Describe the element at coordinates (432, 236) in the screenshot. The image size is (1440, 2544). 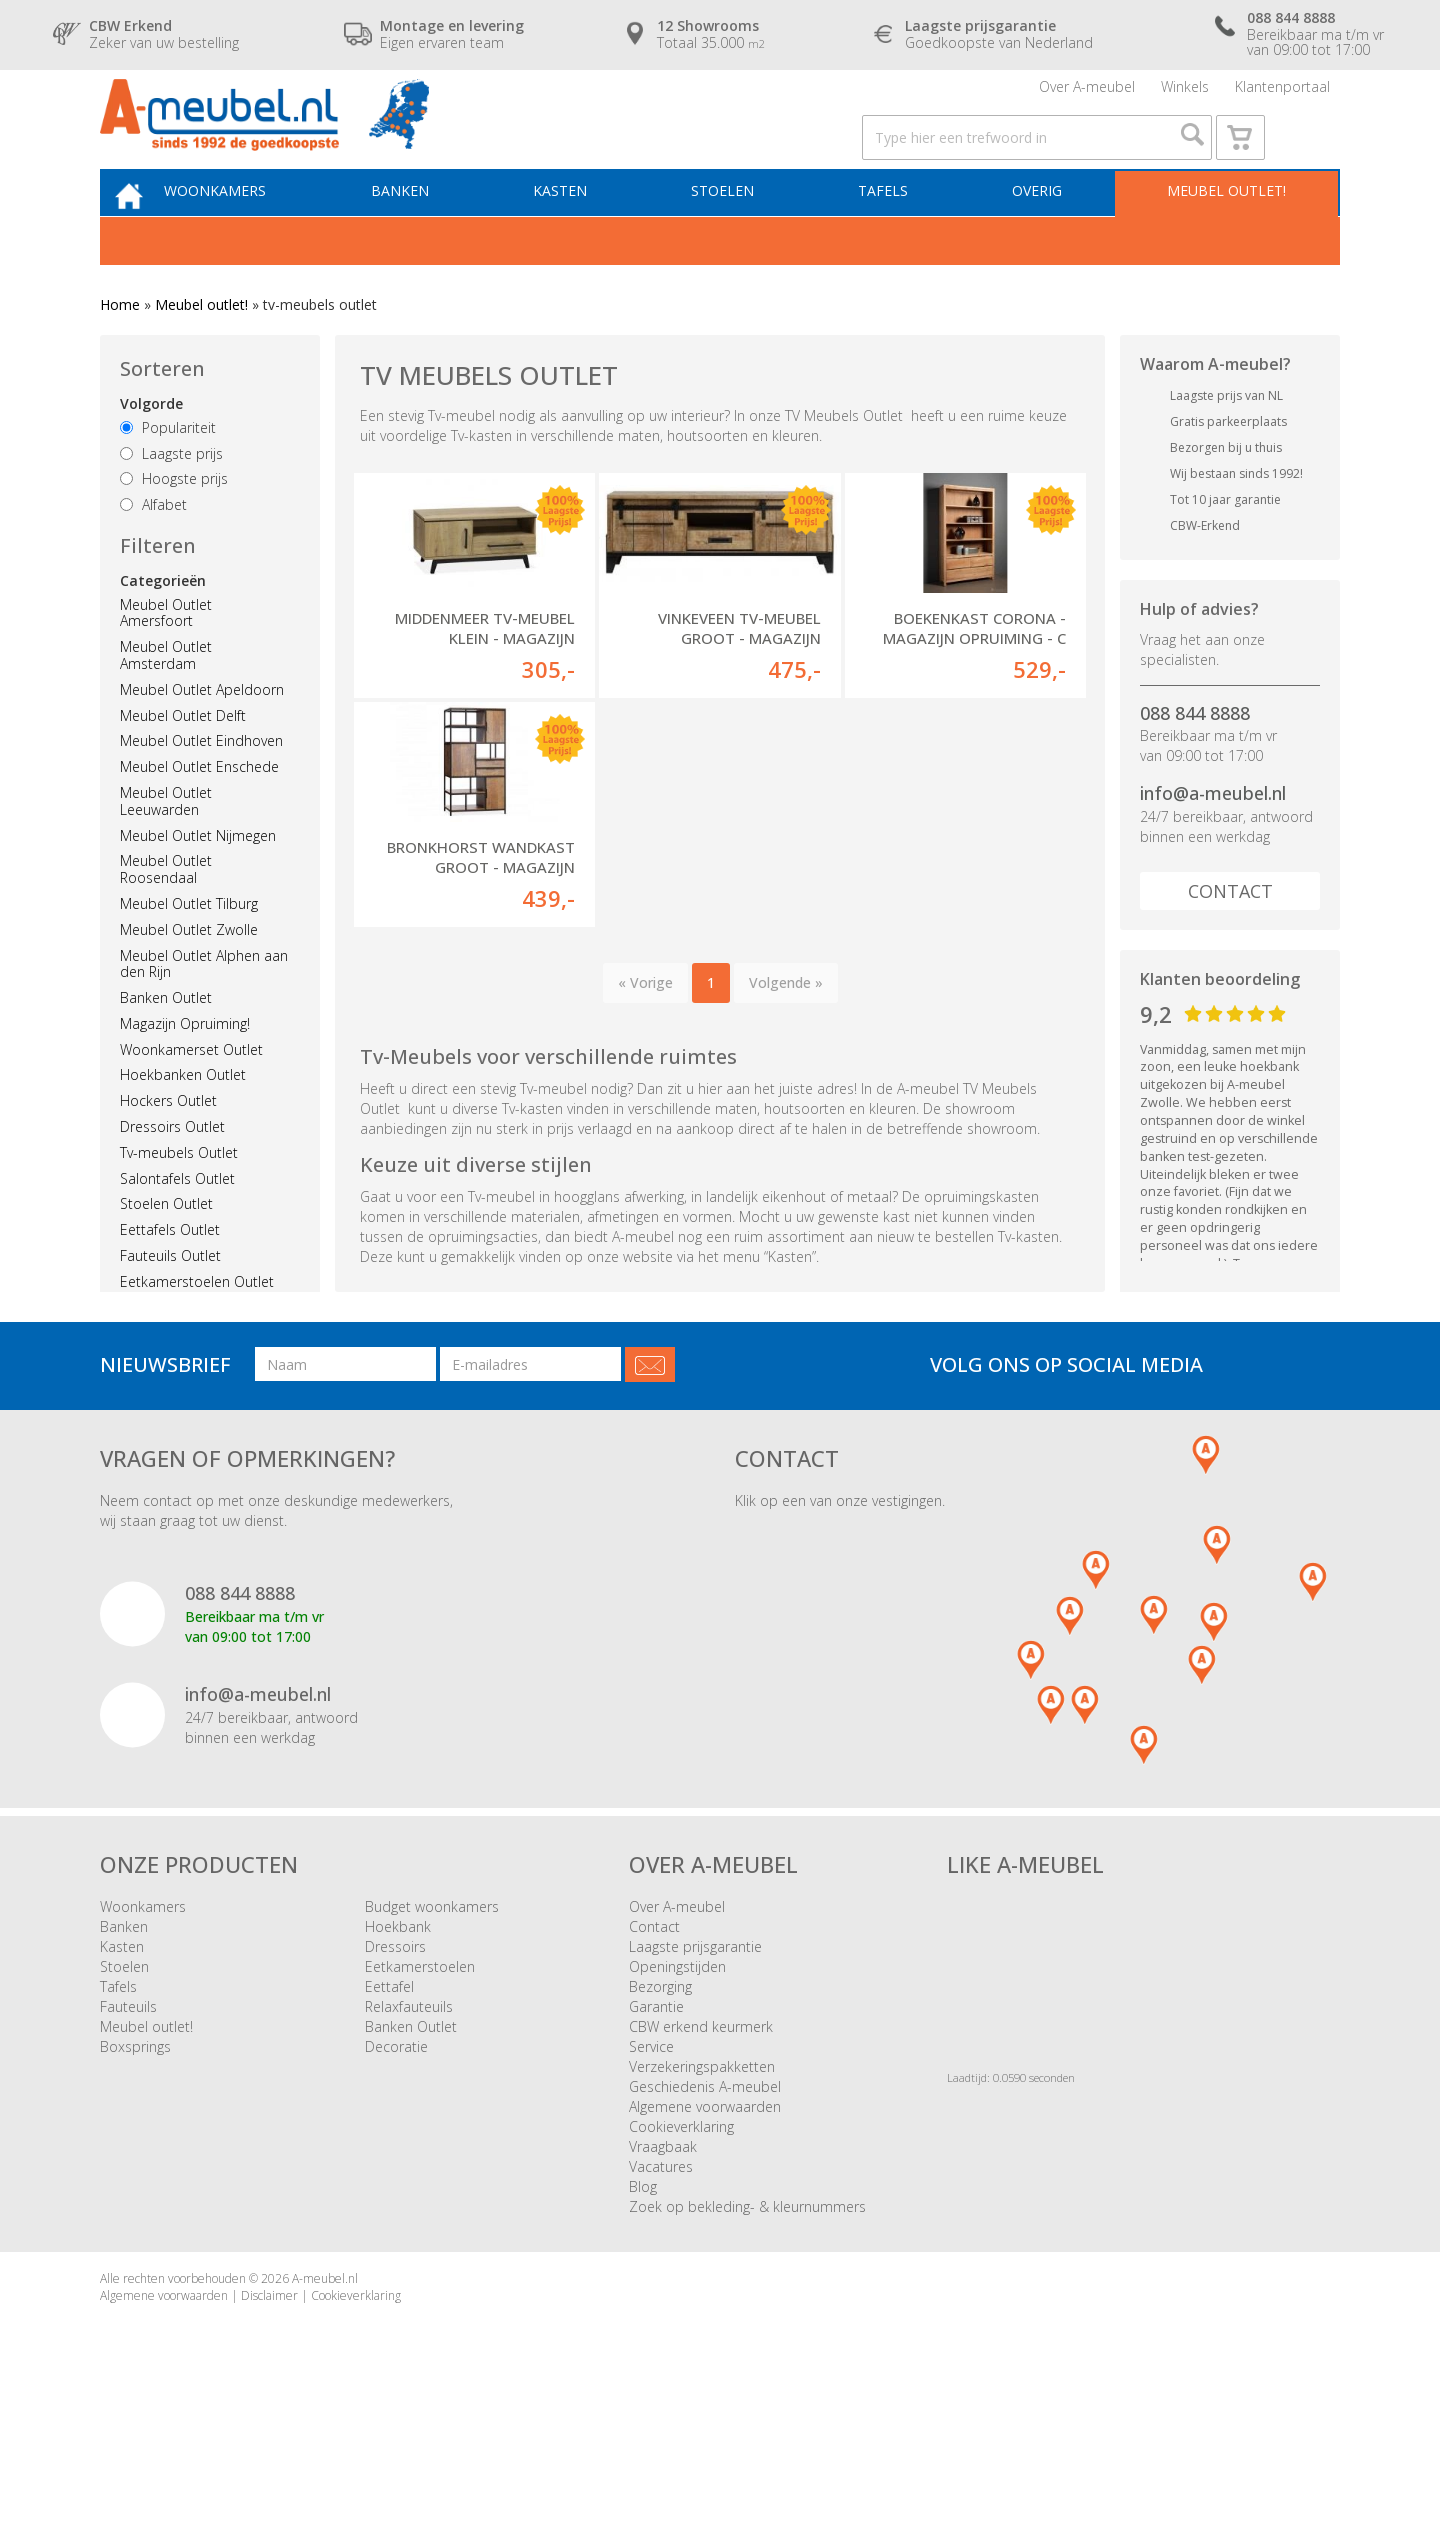
I see `Banken` at that location.